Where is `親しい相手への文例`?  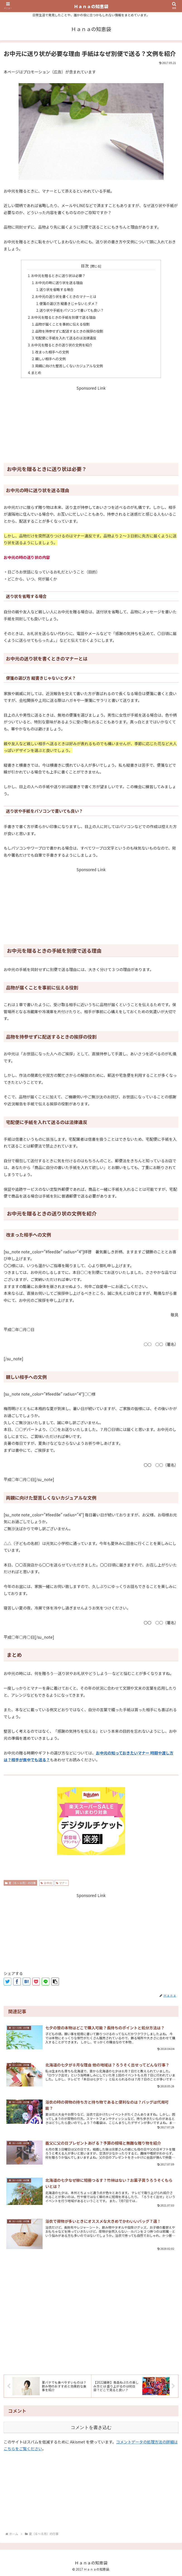
親しい相手への文例 is located at coordinates (50, 358).